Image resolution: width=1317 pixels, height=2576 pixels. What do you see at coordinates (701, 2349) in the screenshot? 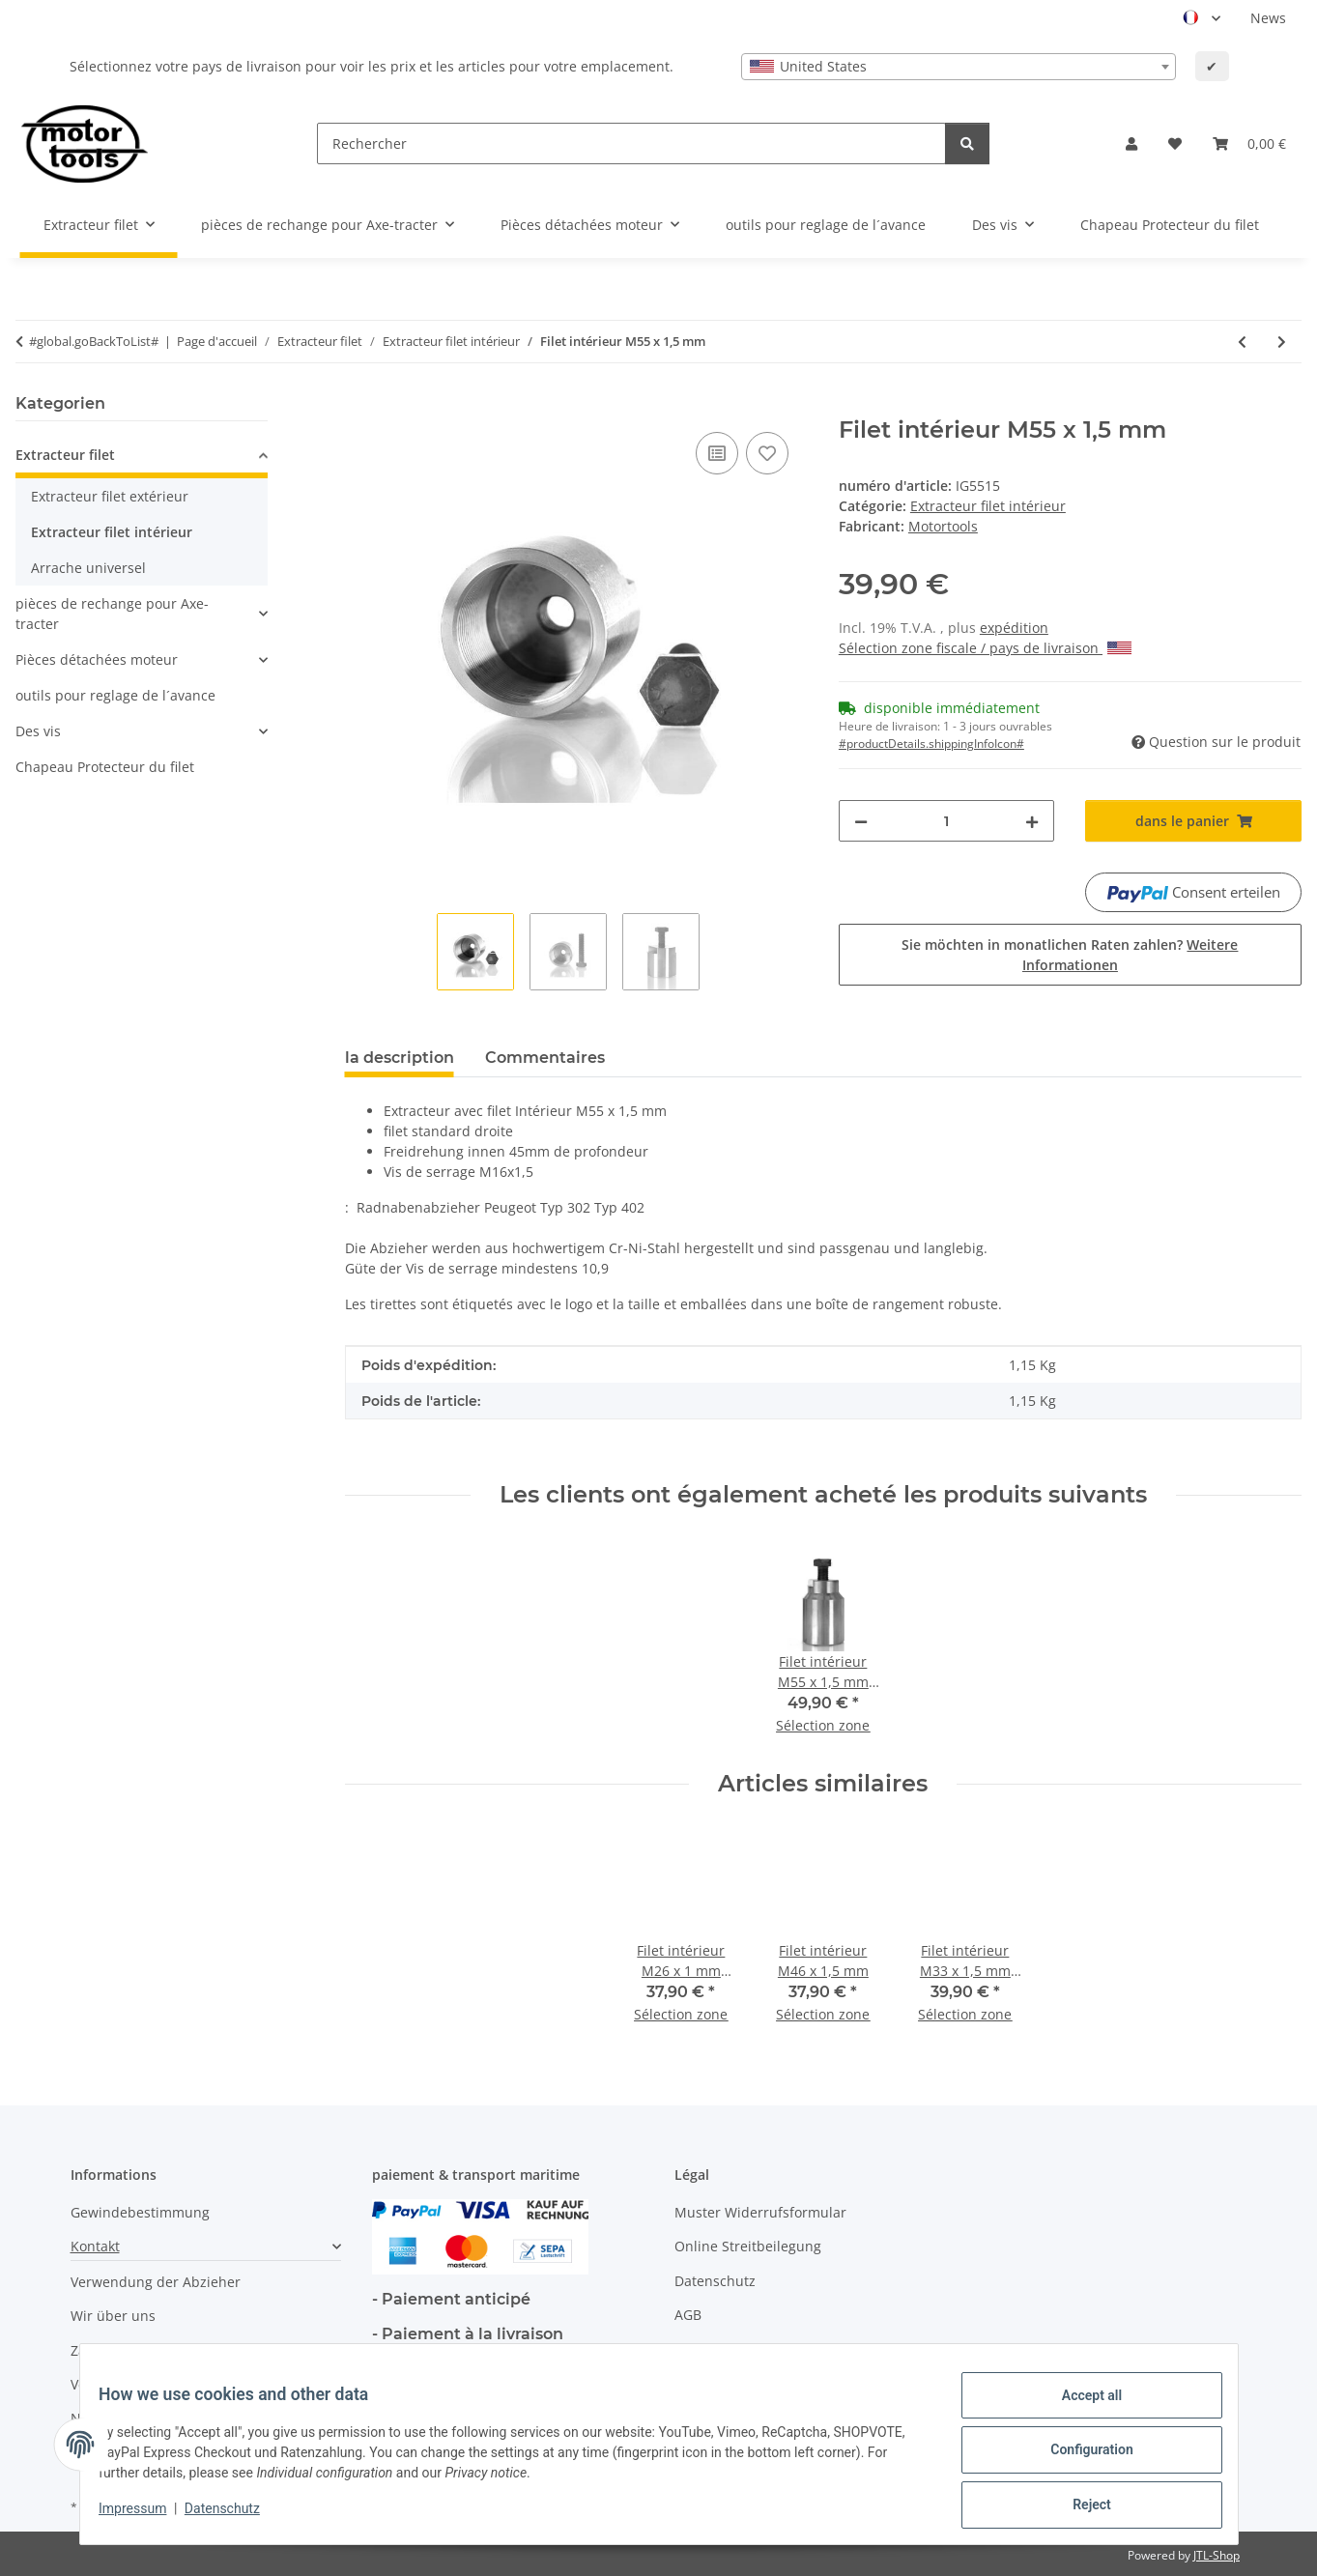
I see `Sitemap` at bounding box center [701, 2349].